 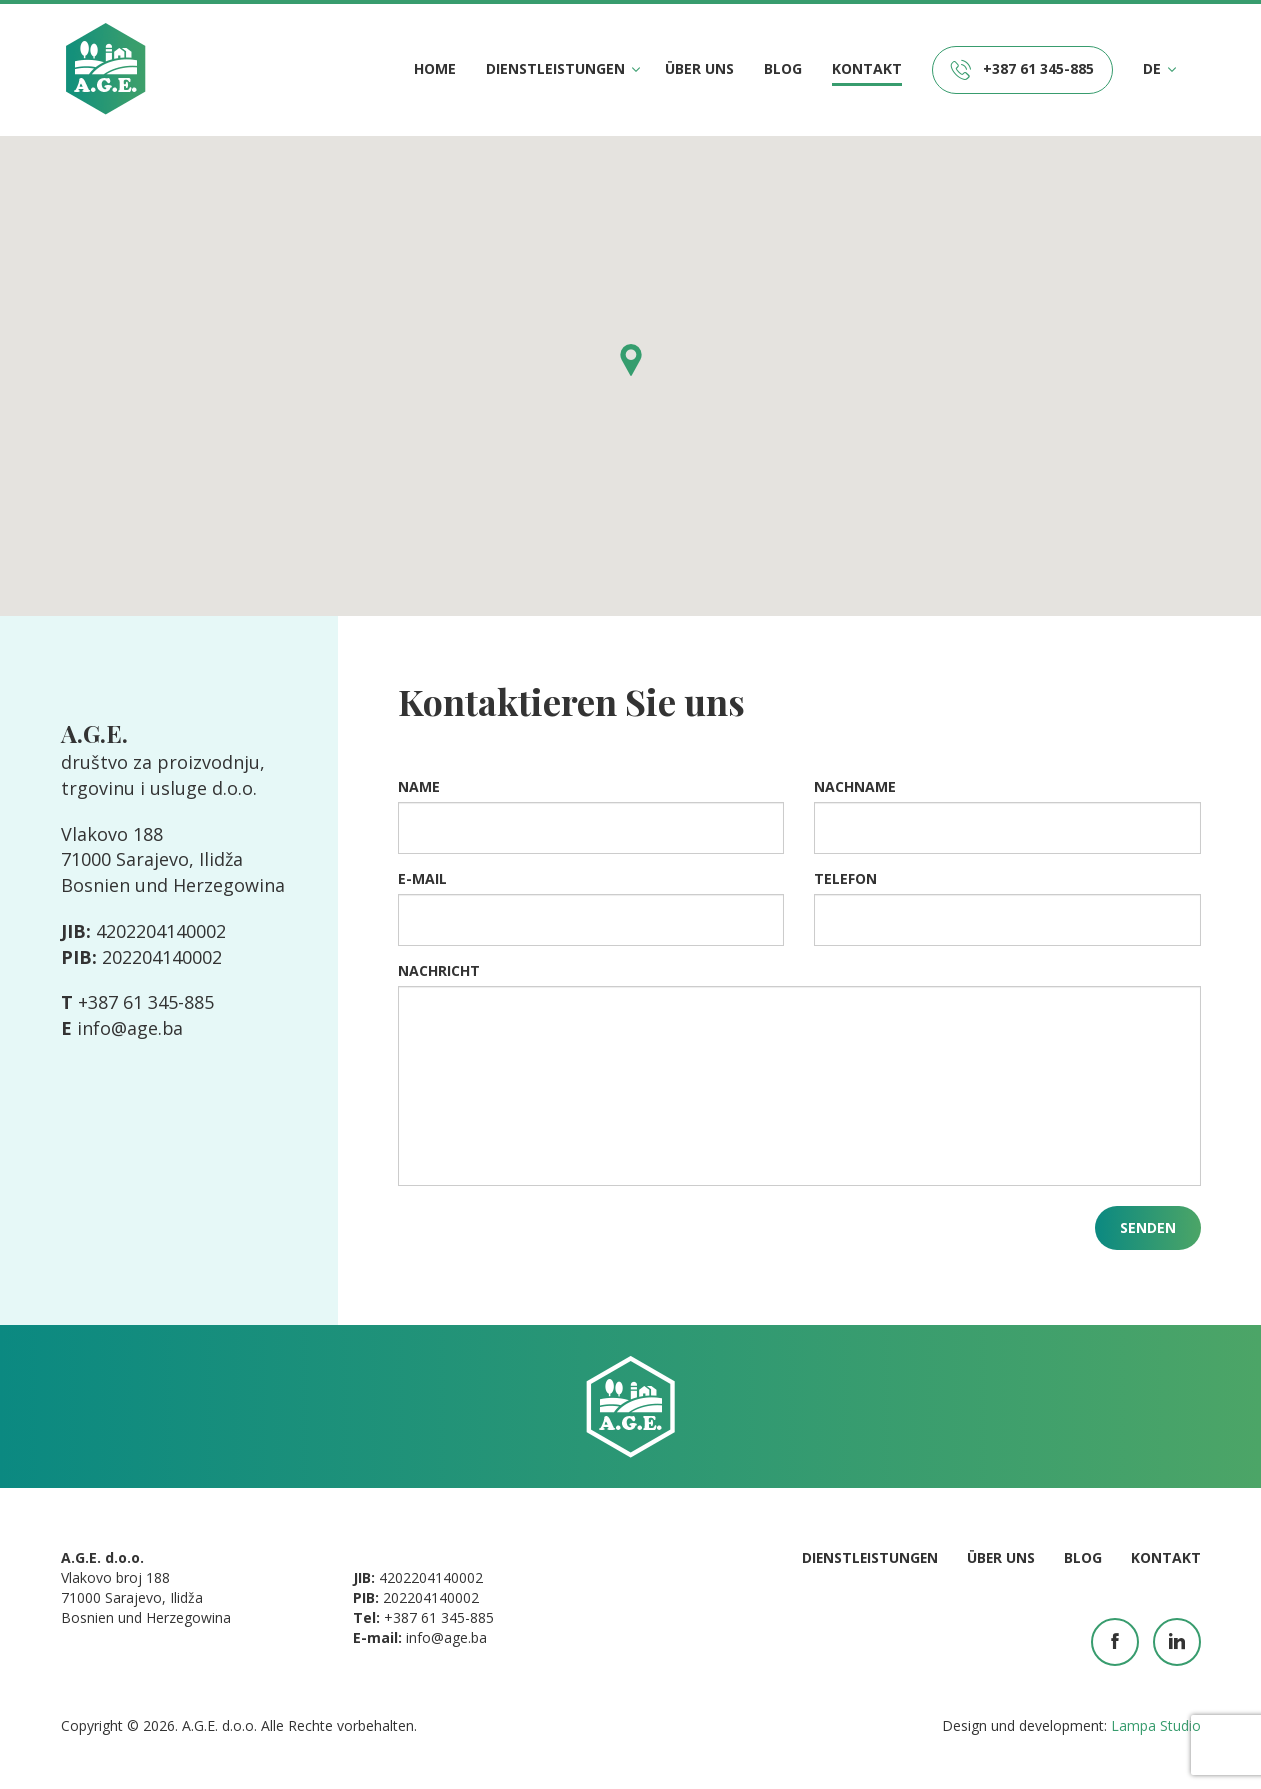 I want to click on DE, so click(x=1152, y=69).